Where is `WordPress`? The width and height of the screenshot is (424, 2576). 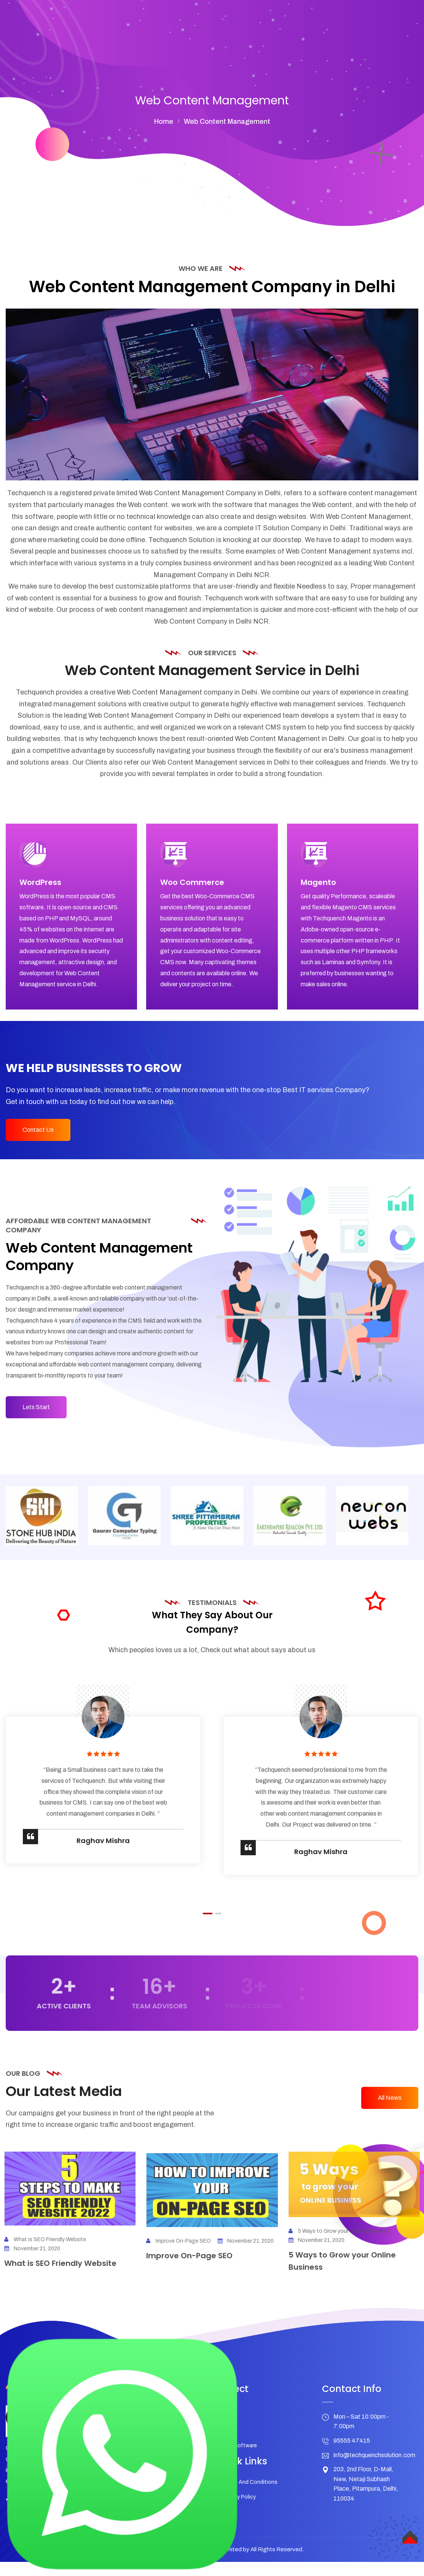 WordPress is located at coordinates (44, 886).